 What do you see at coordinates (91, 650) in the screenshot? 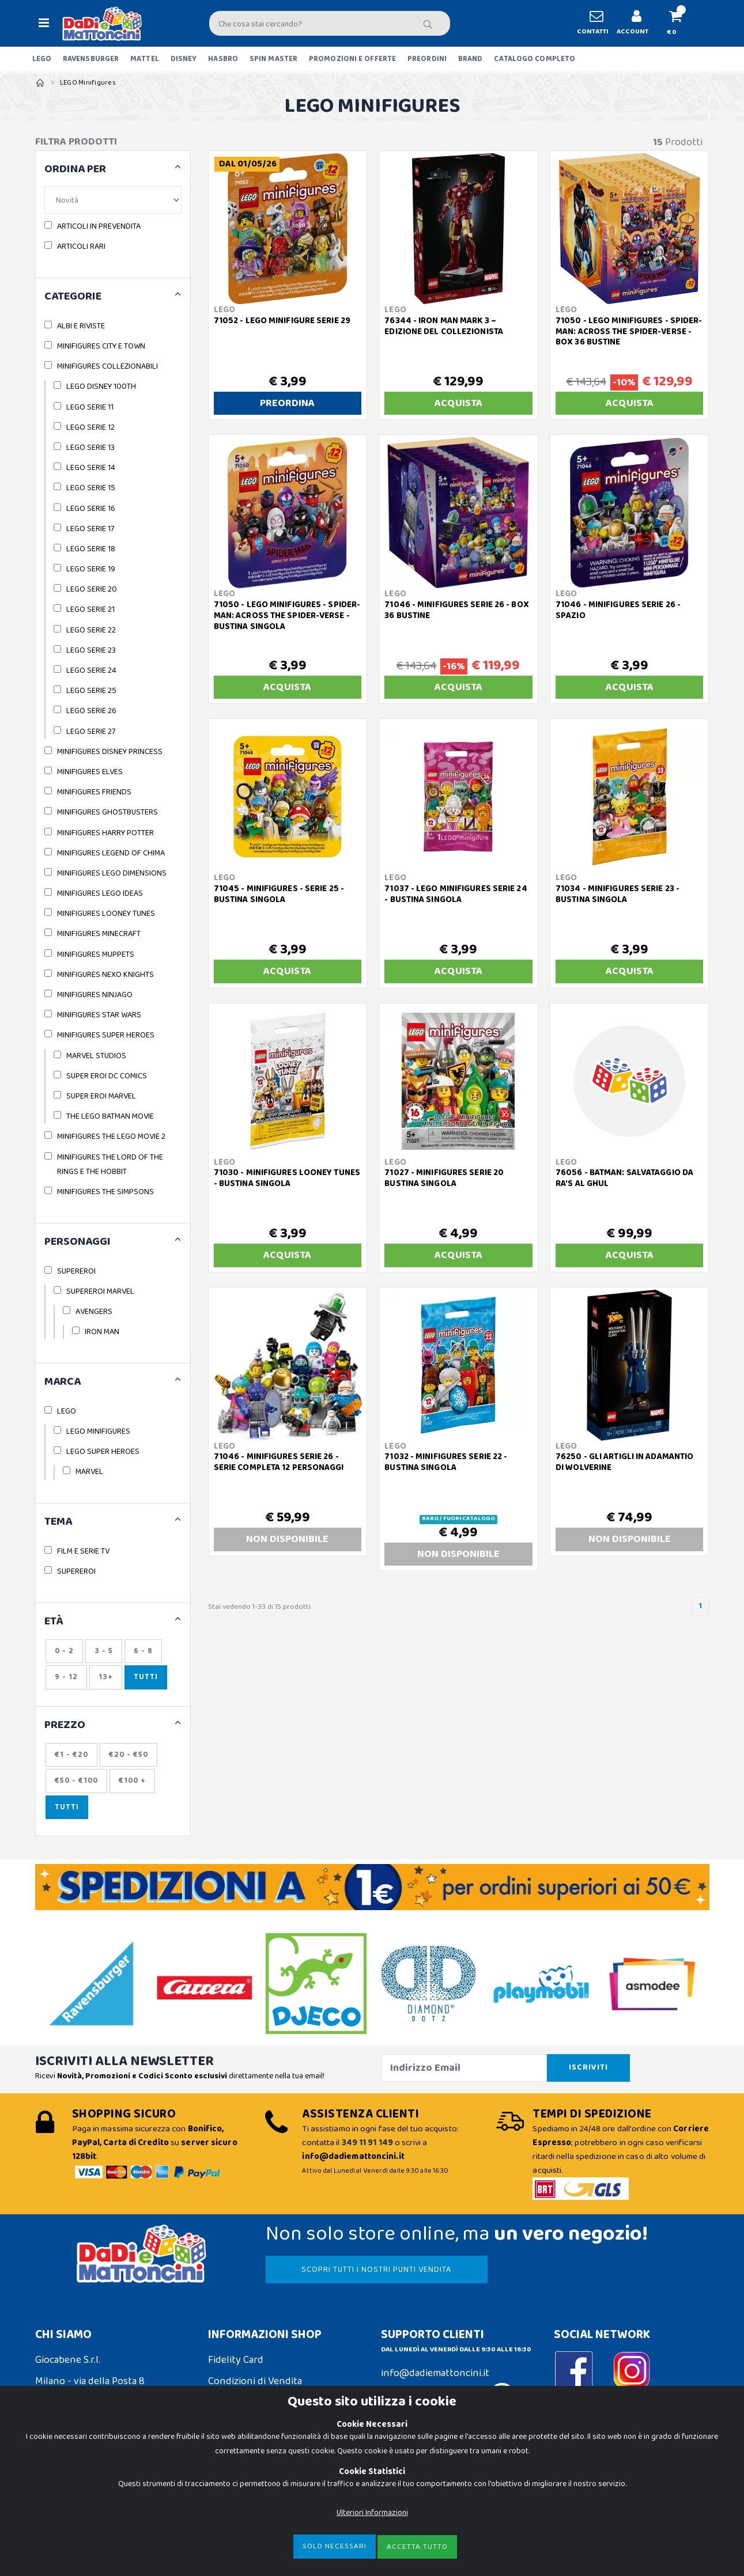
I see `LEGO SERIE 23` at bounding box center [91, 650].